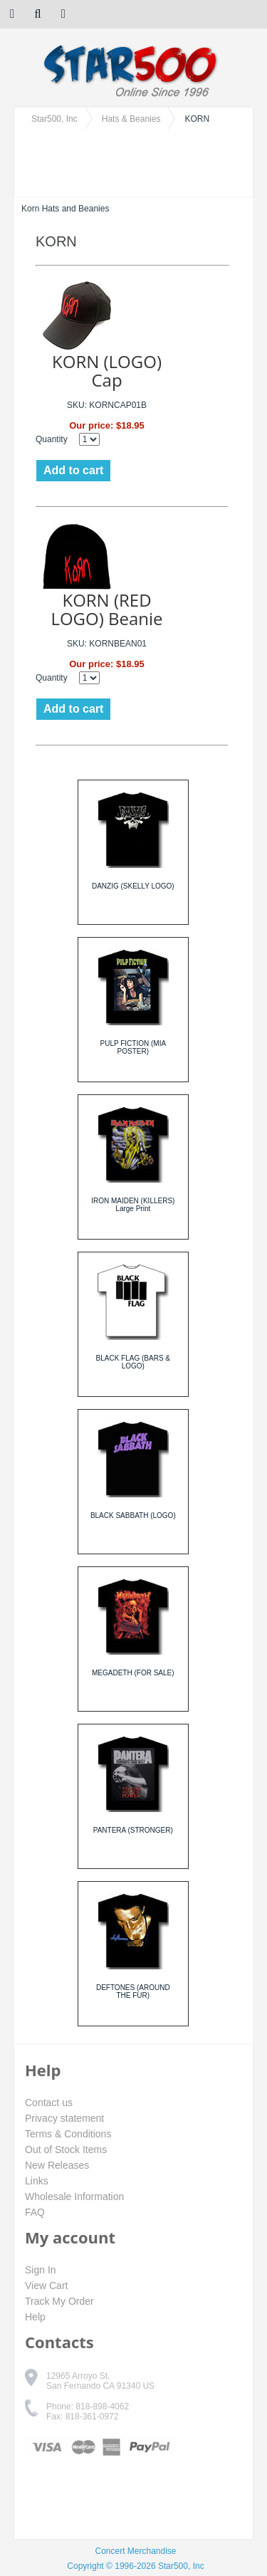 This screenshot has height=2576, width=267. What do you see at coordinates (133, 1047) in the screenshot?
I see `PULP FICTION (MIA POSTER)` at bounding box center [133, 1047].